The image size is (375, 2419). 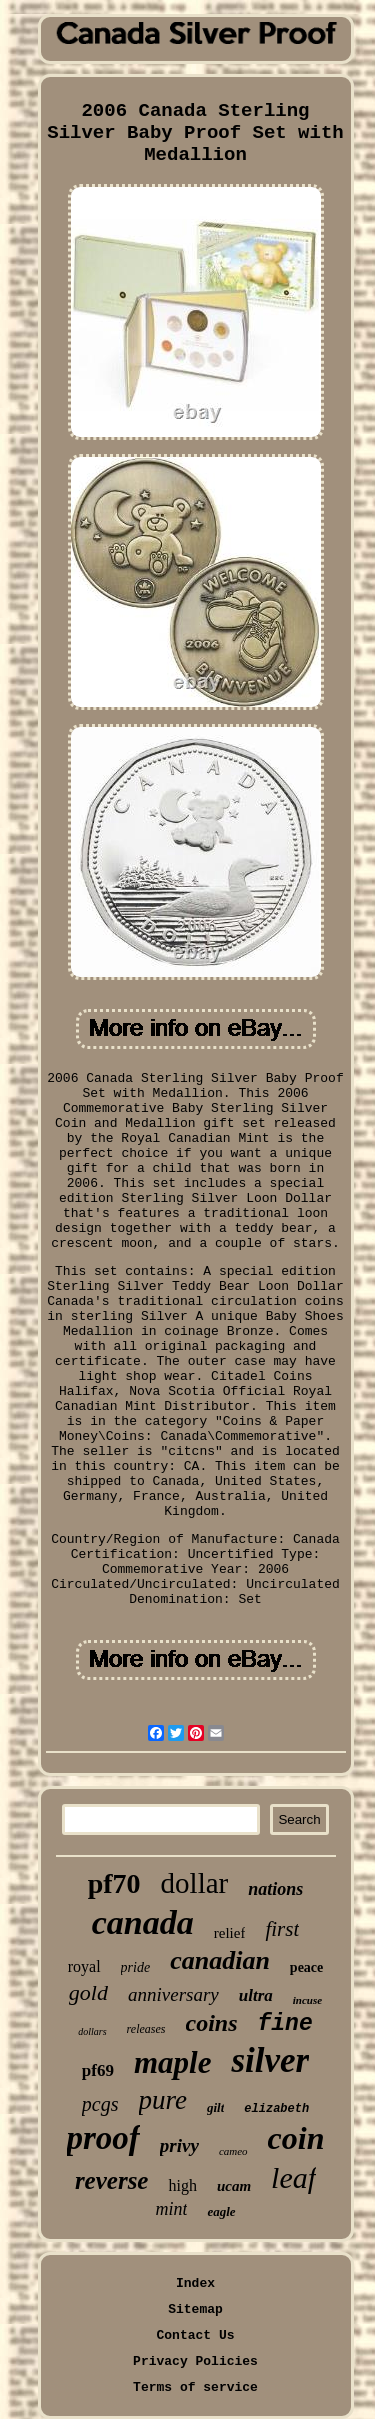 What do you see at coordinates (195, 2361) in the screenshot?
I see `Privacy Policies` at bounding box center [195, 2361].